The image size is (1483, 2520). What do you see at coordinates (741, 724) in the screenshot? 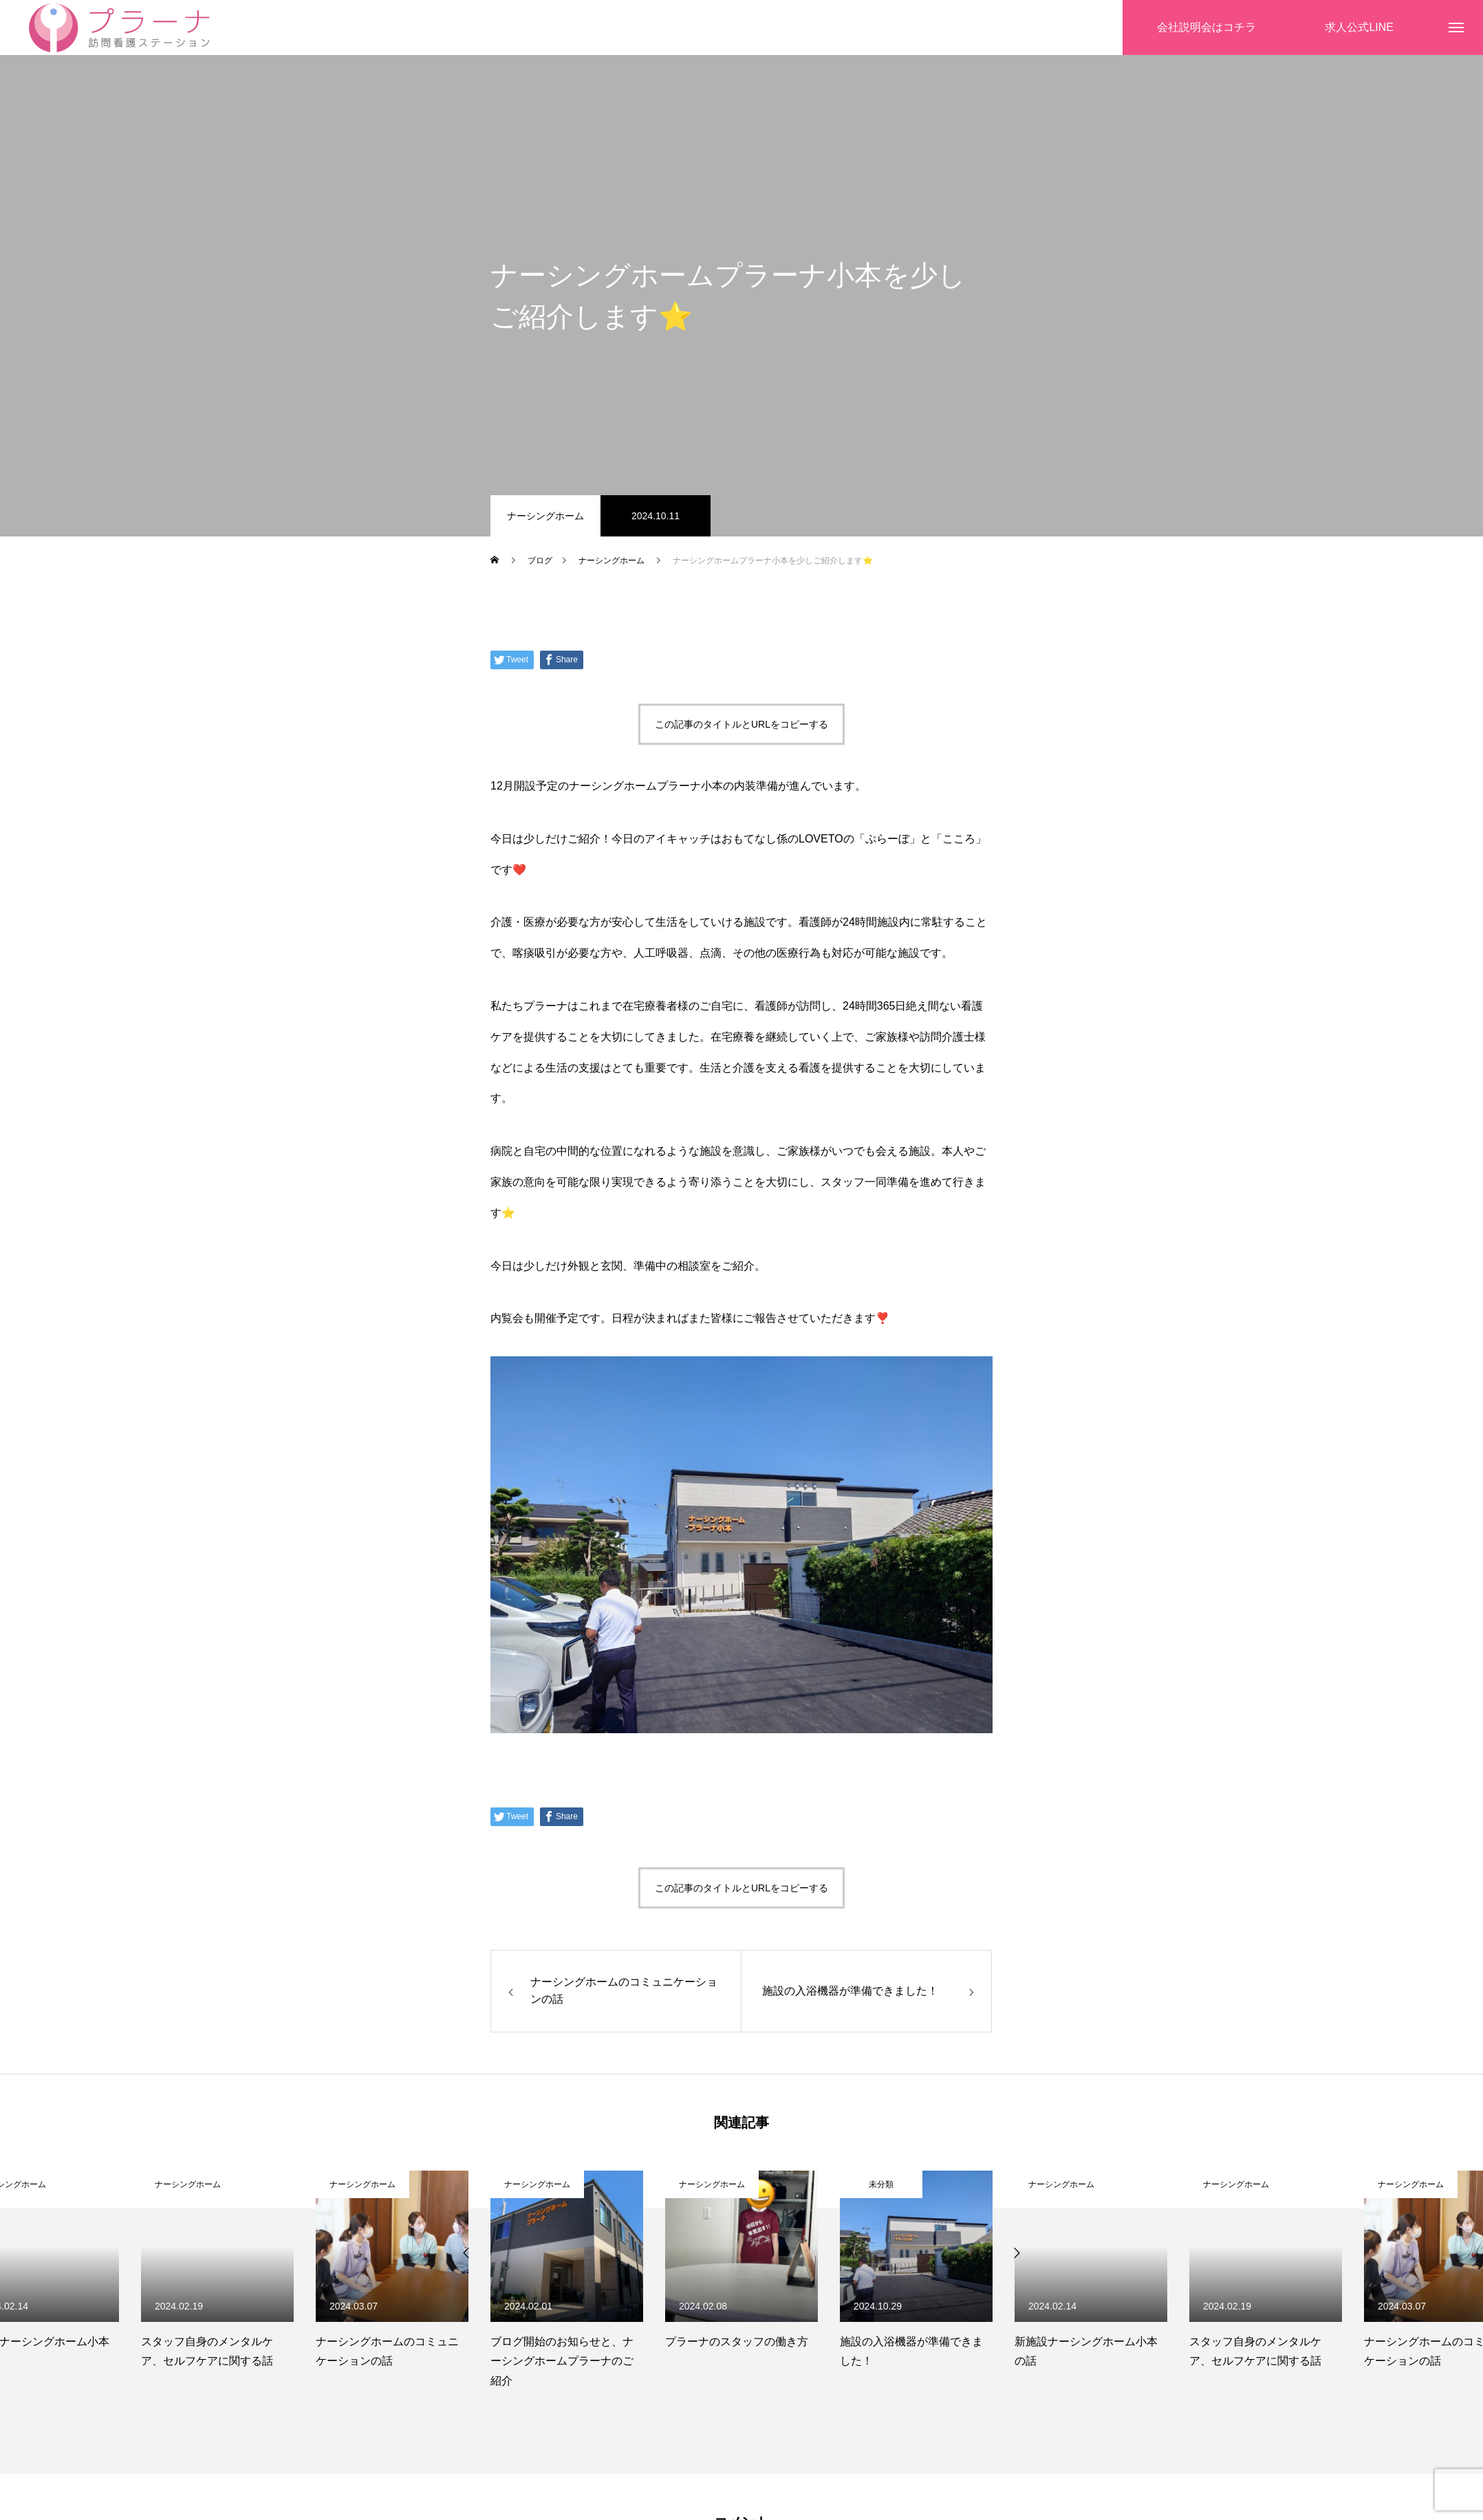
I see `この記事のタイトルとURLをコピーする` at bounding box center [741, 724].